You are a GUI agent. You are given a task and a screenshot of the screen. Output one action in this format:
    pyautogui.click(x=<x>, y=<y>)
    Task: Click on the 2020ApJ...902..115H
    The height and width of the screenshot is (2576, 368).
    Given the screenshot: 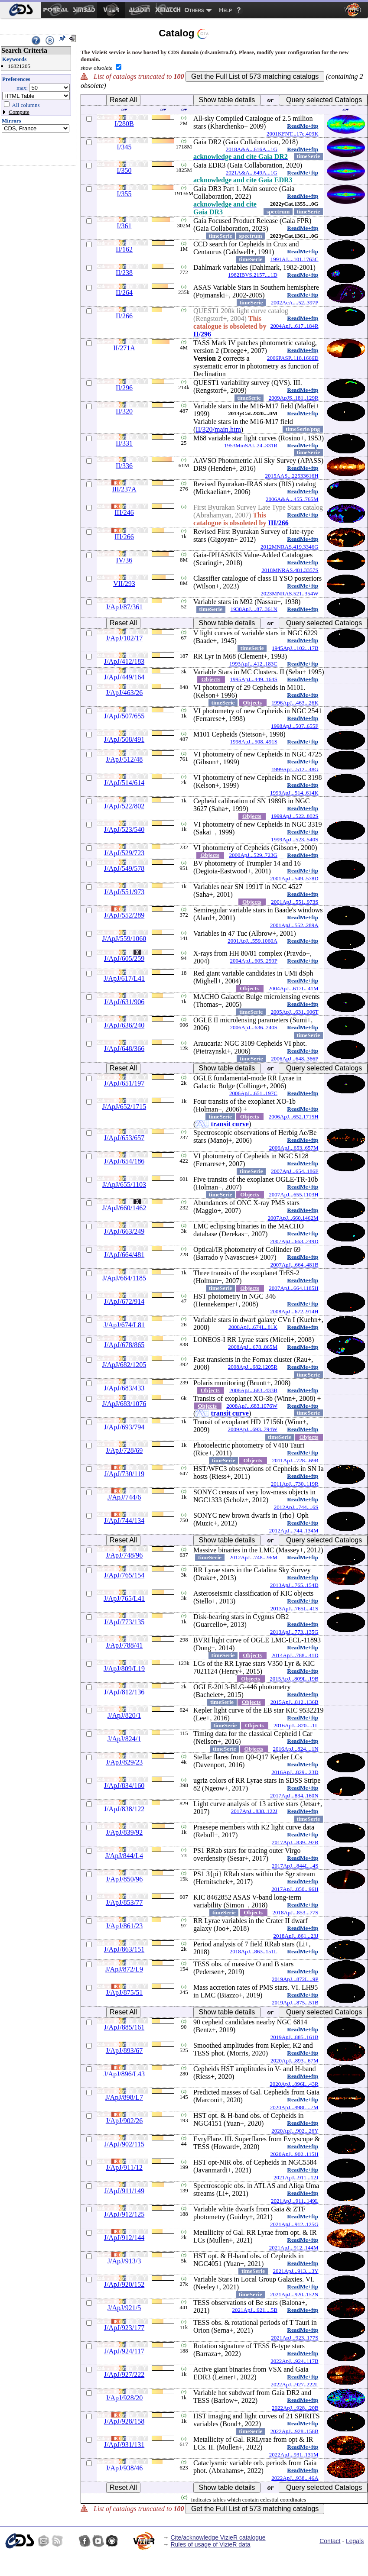 What is the action you would take?
    pyautogui.click(x=294, y=2154)
    